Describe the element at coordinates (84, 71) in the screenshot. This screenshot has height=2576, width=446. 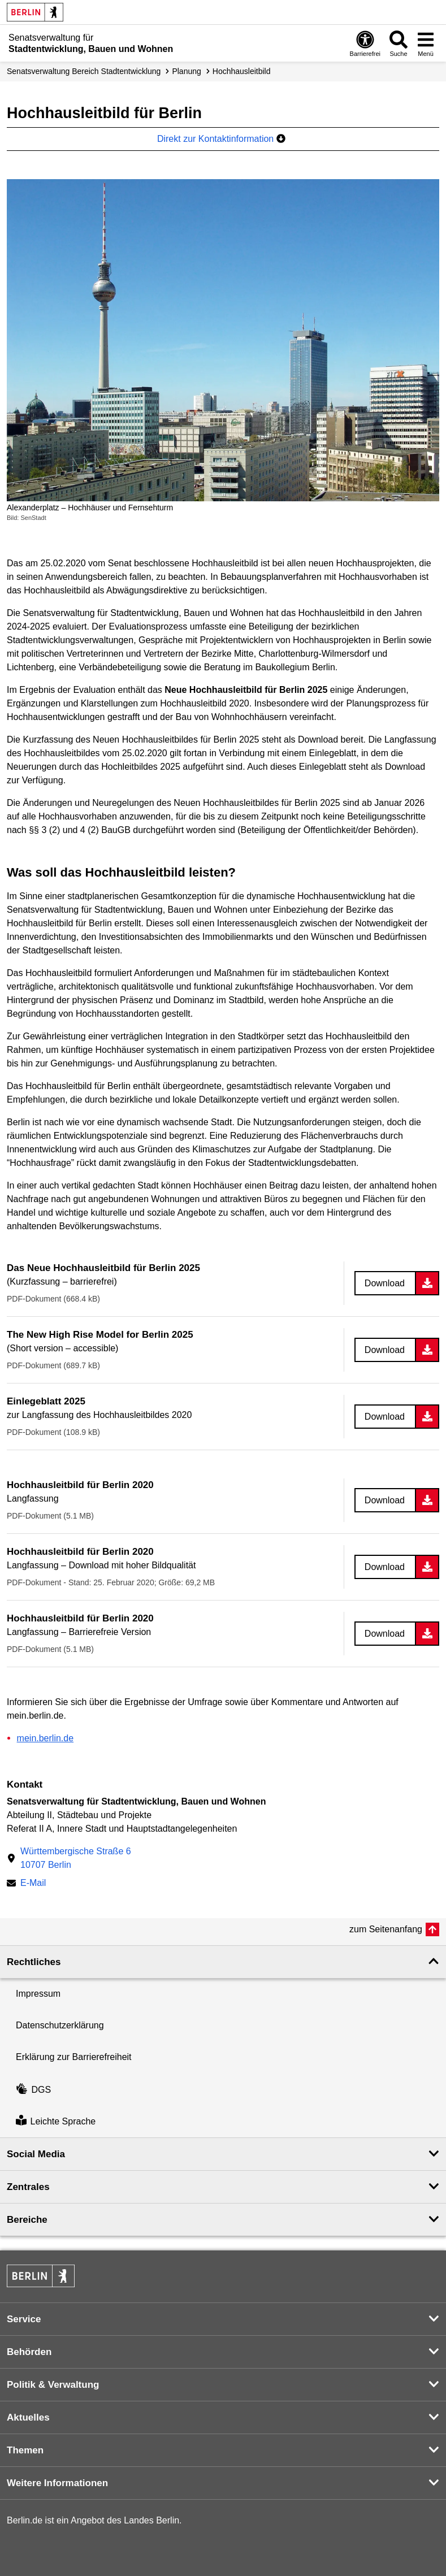
I see `Senats­verwaltung Bereich Stadtentwicklung` at that location.